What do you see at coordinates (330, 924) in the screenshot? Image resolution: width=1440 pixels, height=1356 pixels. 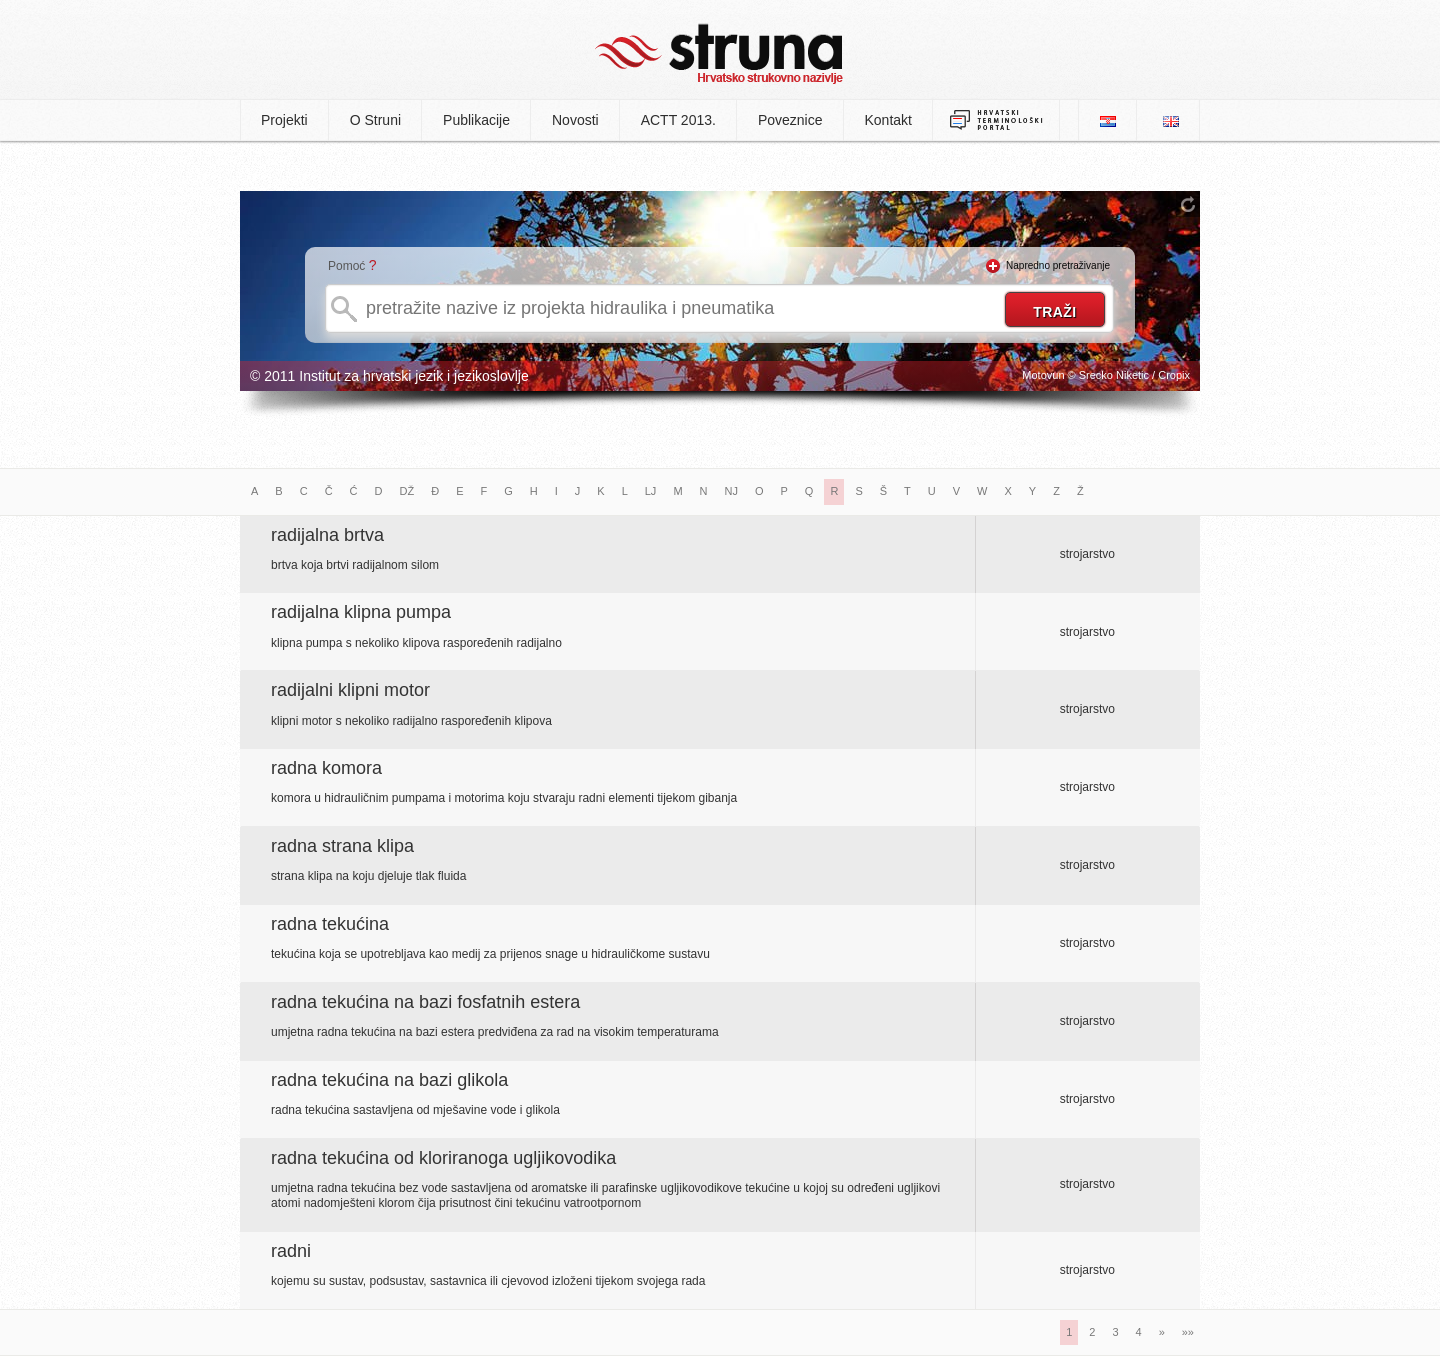 I see `radna tekućina` at bounding box center [330, 924].